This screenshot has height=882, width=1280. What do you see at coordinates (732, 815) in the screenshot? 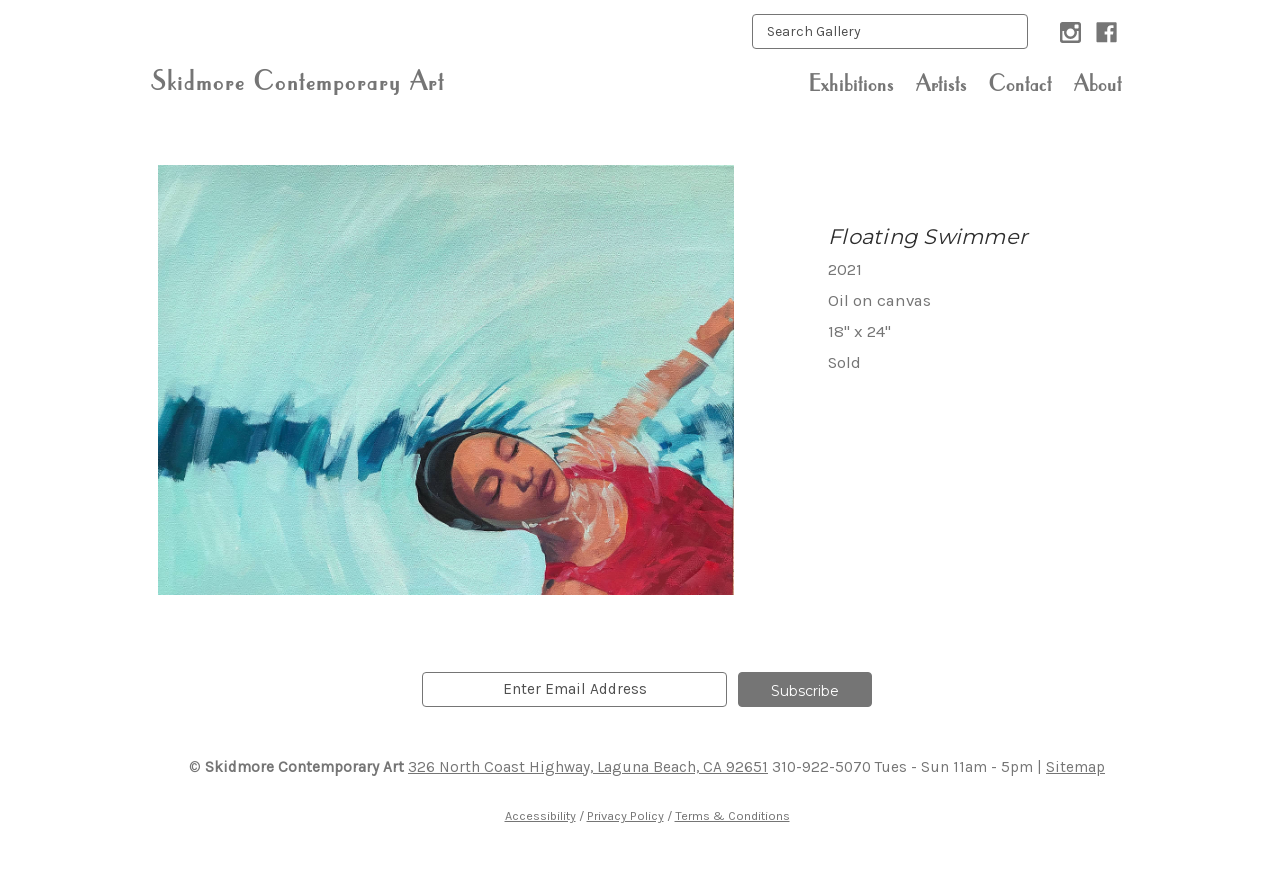
I see `Terms & Conditions` at bounding box center [732, 815].